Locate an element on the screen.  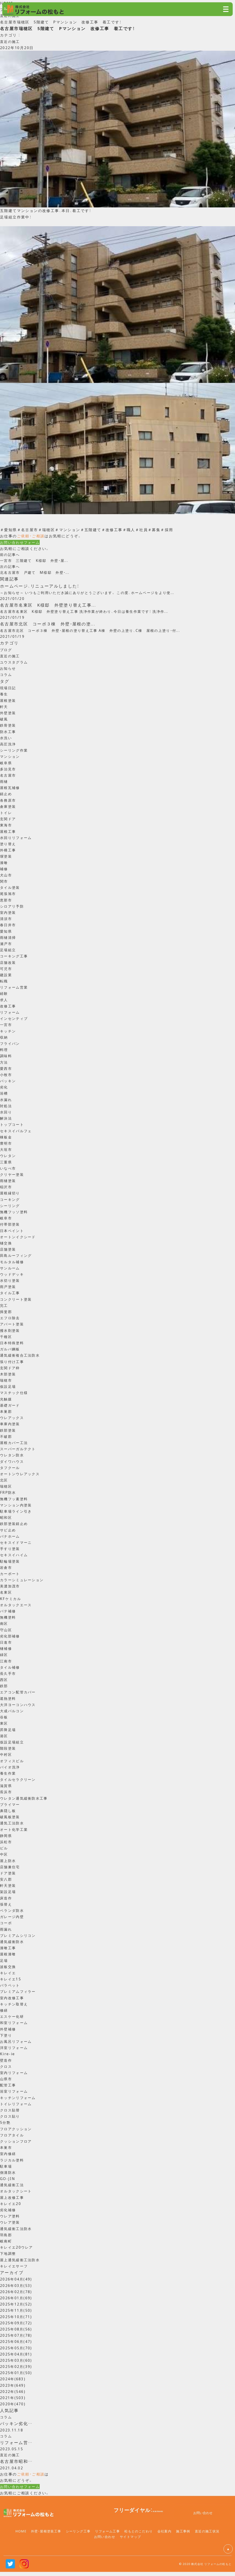
大成パルコン is located at coordinates (12, 1713).